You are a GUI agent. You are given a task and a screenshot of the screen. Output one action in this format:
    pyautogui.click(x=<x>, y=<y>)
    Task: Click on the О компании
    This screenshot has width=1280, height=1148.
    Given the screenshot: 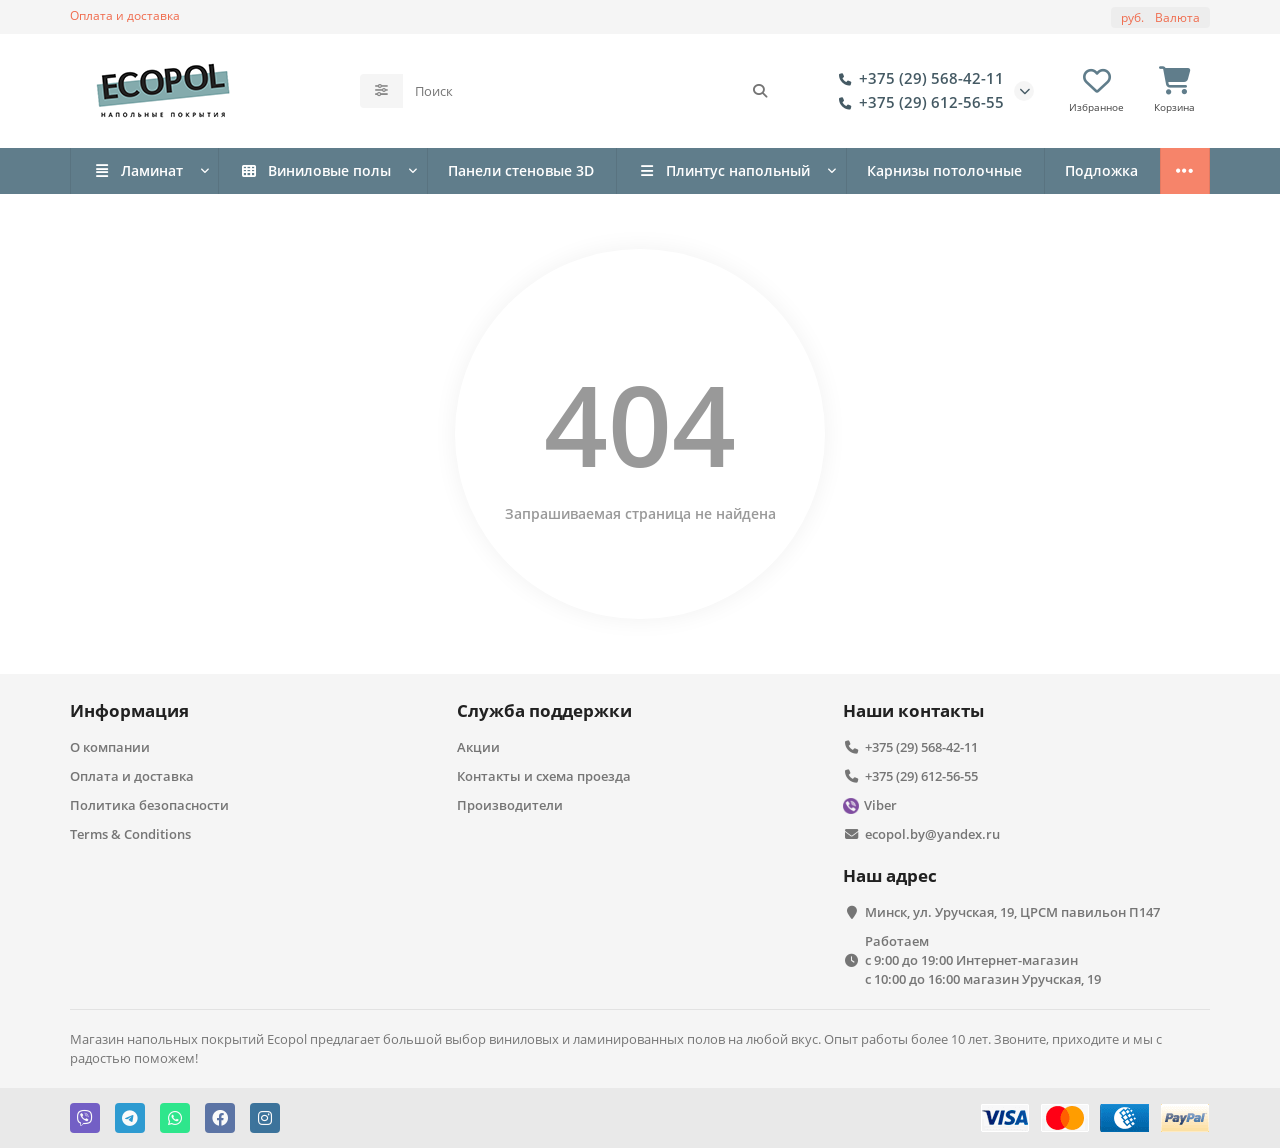 What is the action you would take?
    pyautogui.click(x=110, y=747)
    